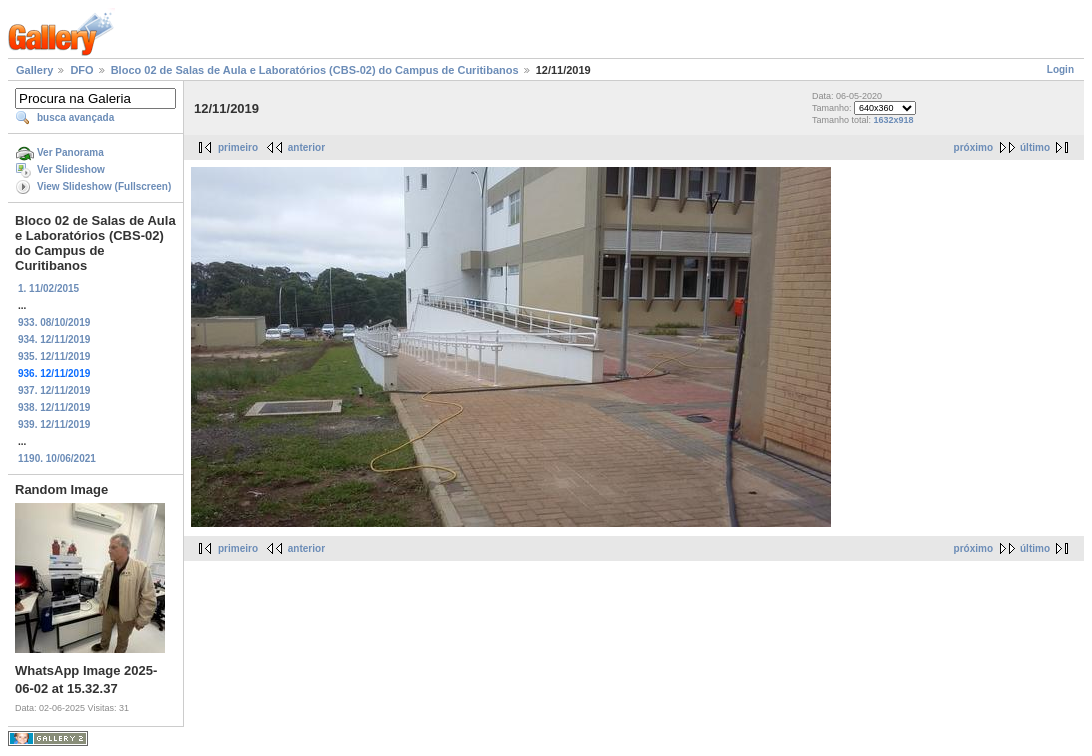  I want to click on busca avançada, so click(75, 117).